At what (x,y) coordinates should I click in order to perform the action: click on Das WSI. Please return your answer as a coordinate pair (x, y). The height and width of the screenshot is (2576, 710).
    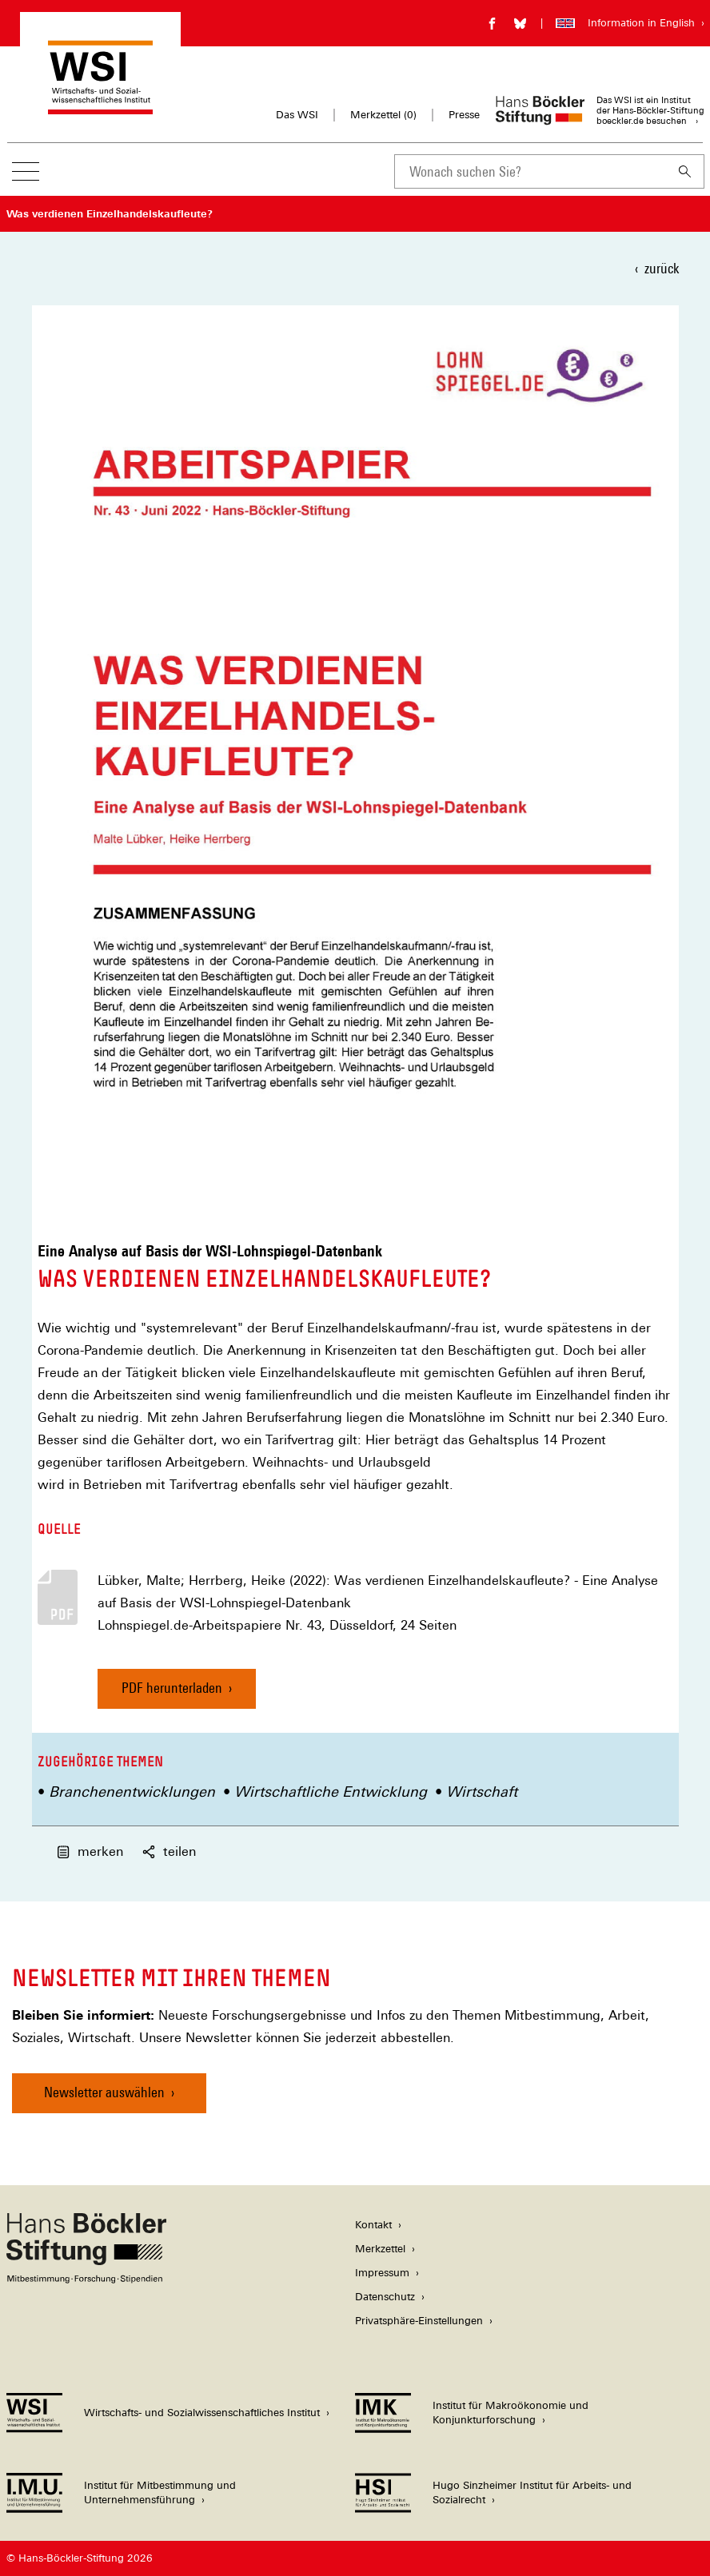
    Looking at the image, I should click on (297, 115).